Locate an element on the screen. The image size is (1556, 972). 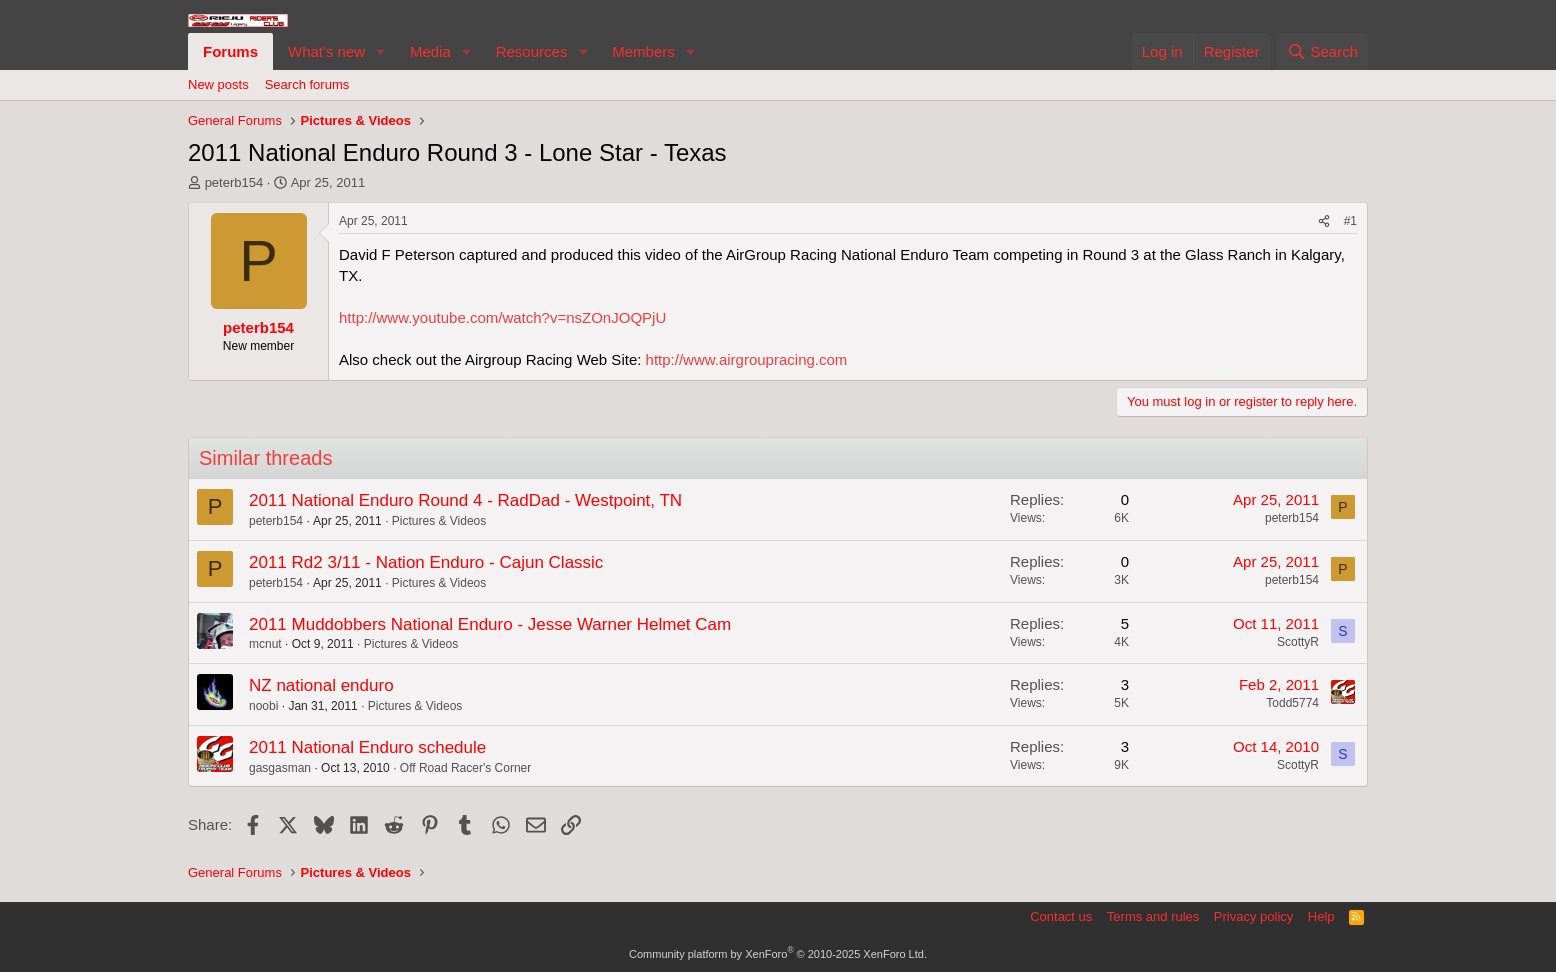
Resources is located at coordinates (532, 51).